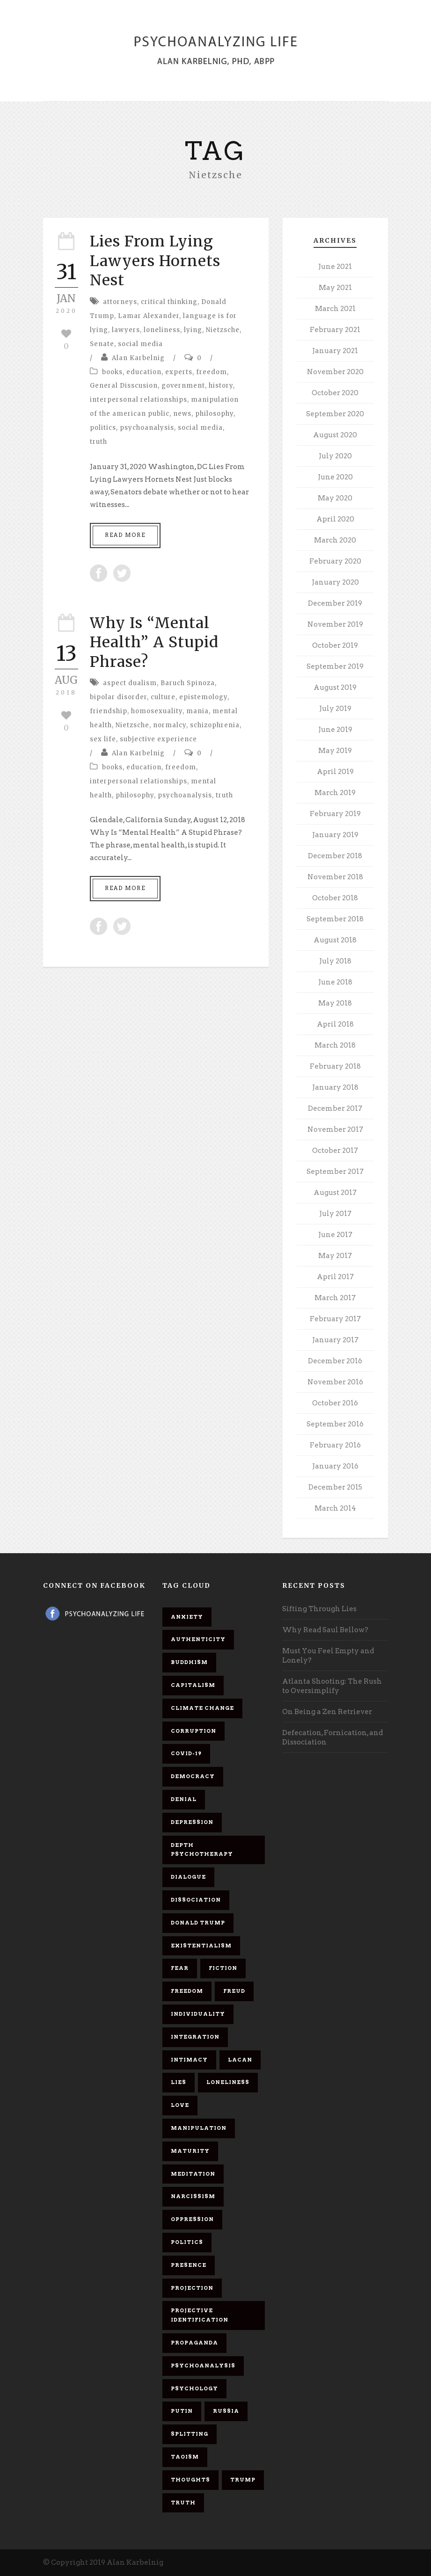  Describe the element at coordinates (335, 687) in the screenshot. I see `August 2019` at that location.